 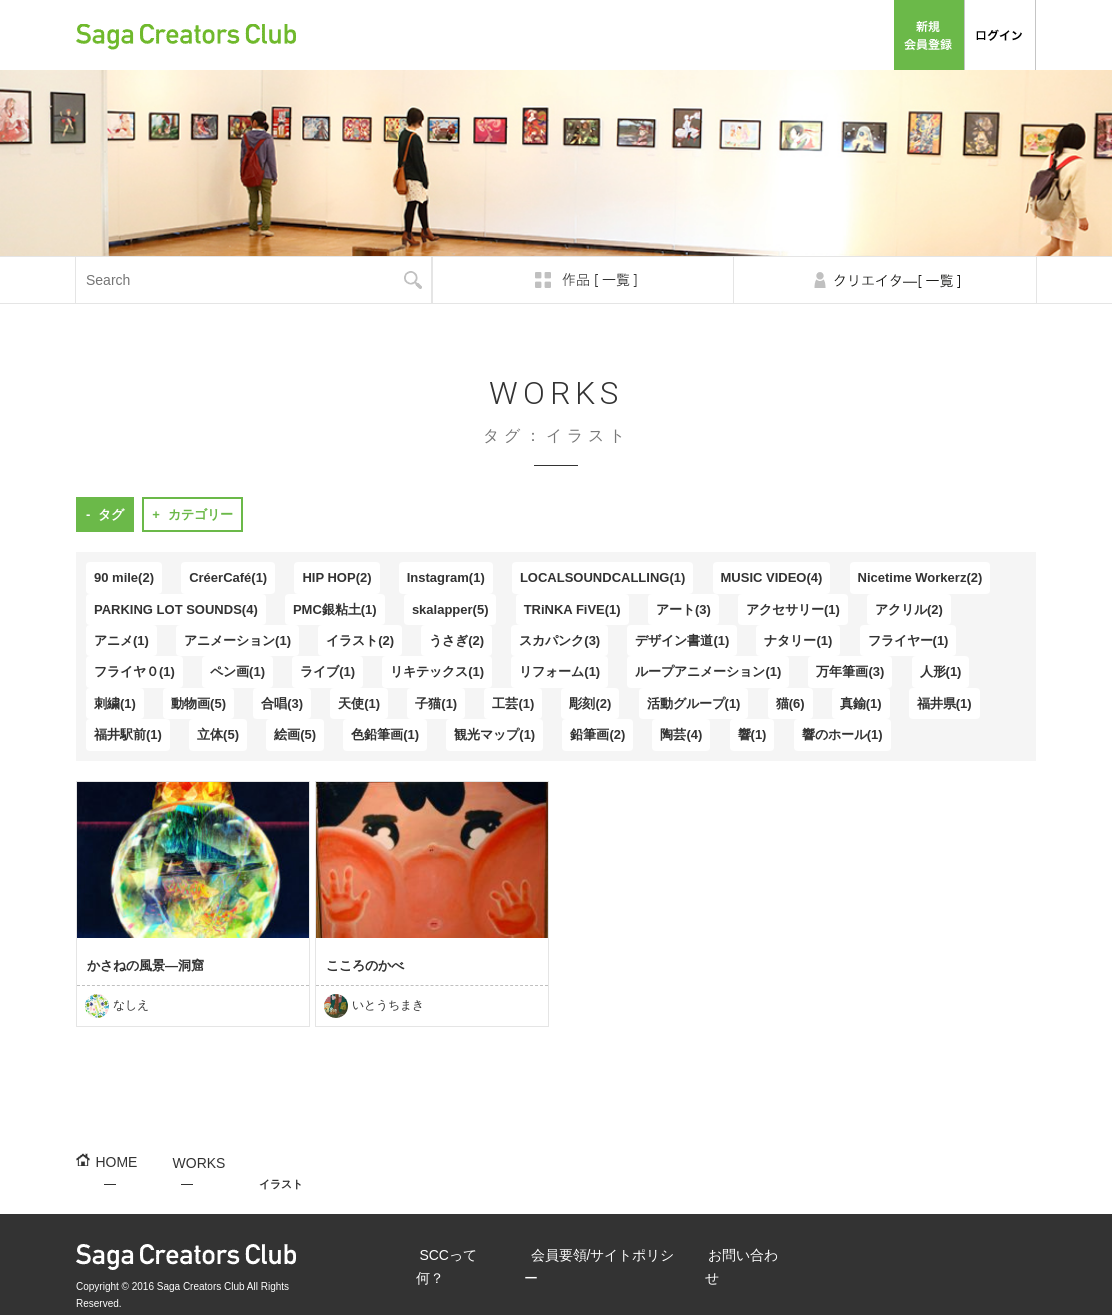 I want to click on 合唱(3), so click(x=282, y=703).